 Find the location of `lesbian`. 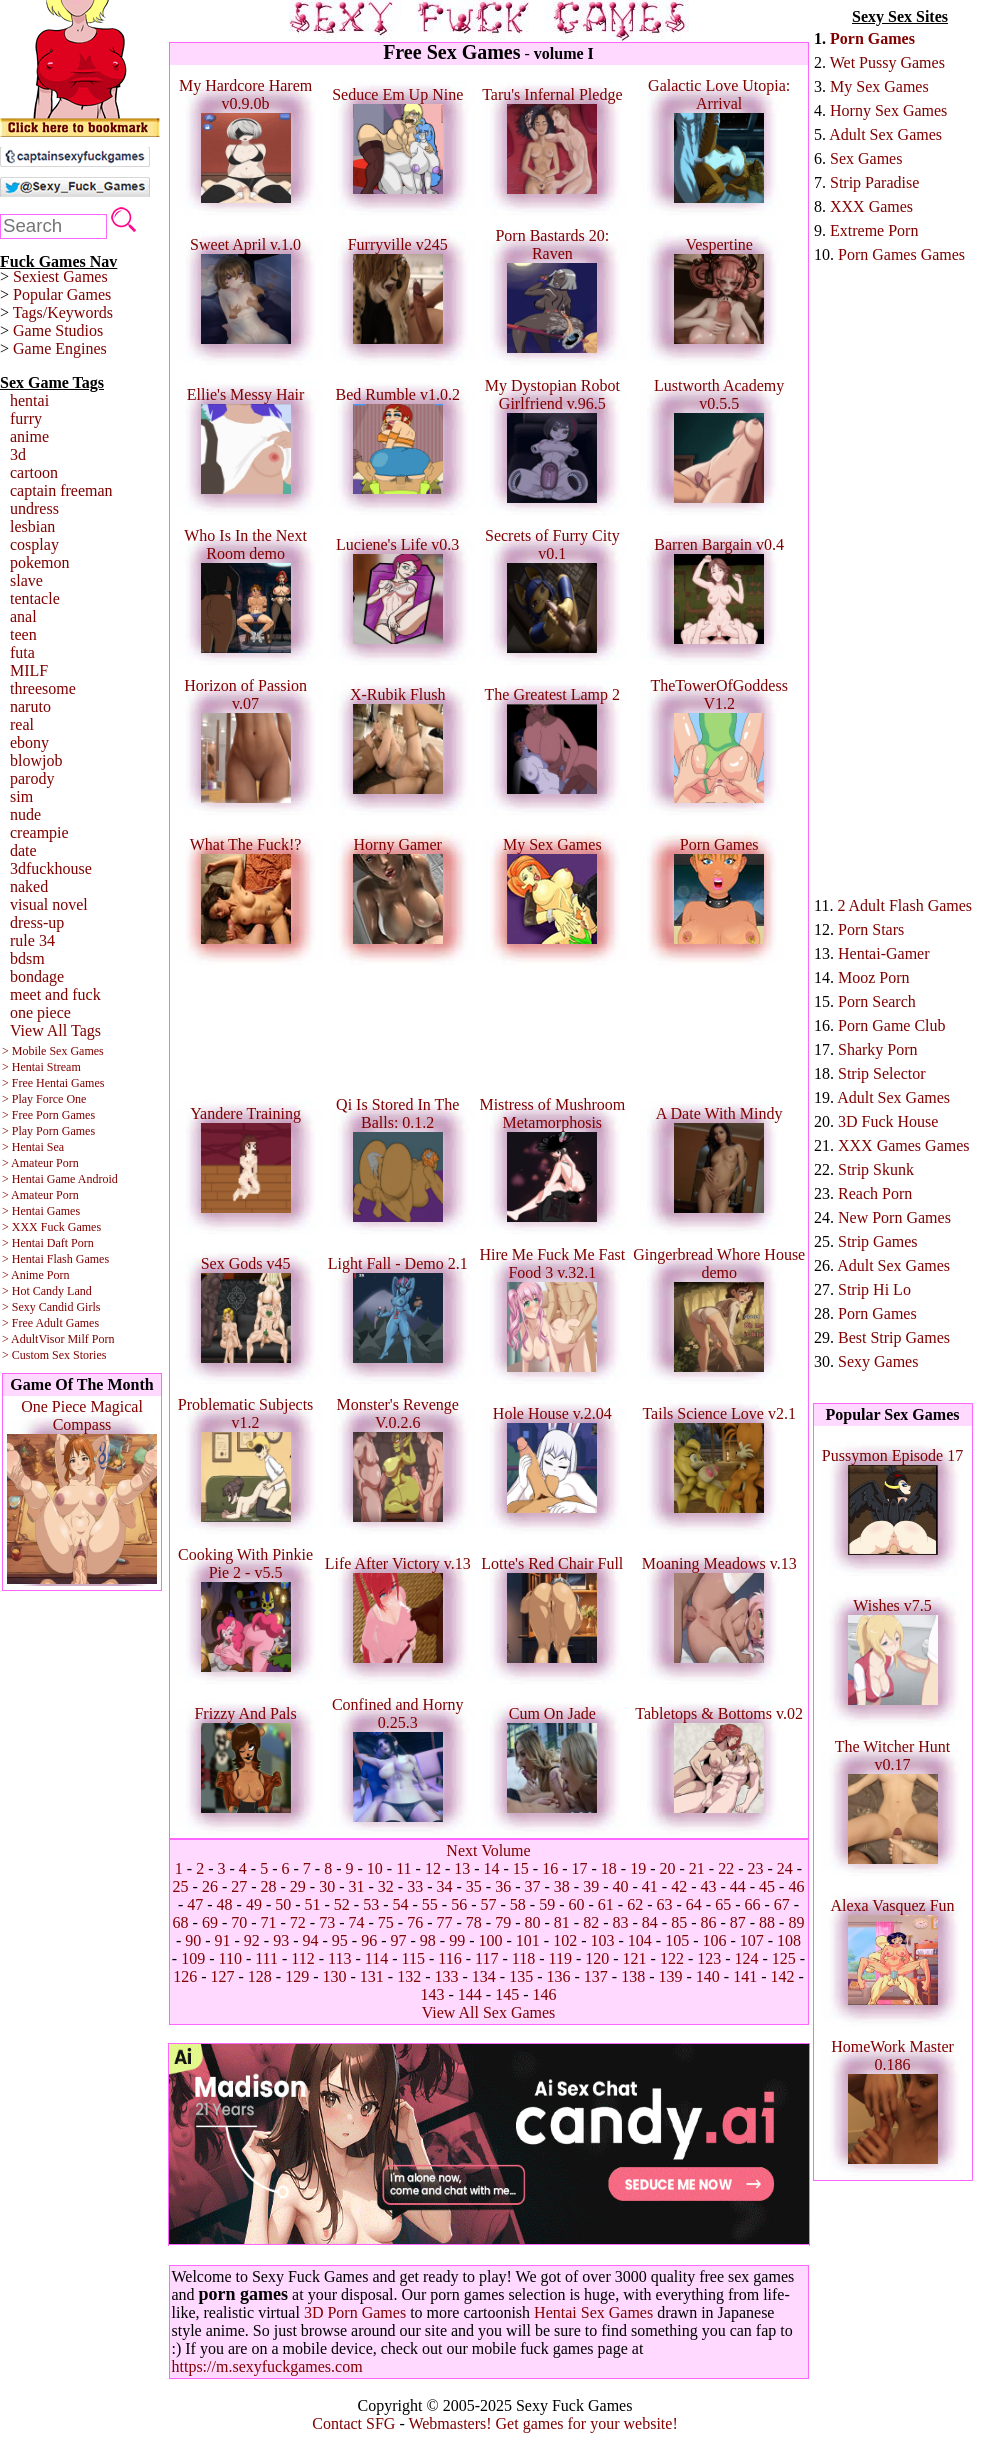

lesbian is located at coordinates (32, 526).